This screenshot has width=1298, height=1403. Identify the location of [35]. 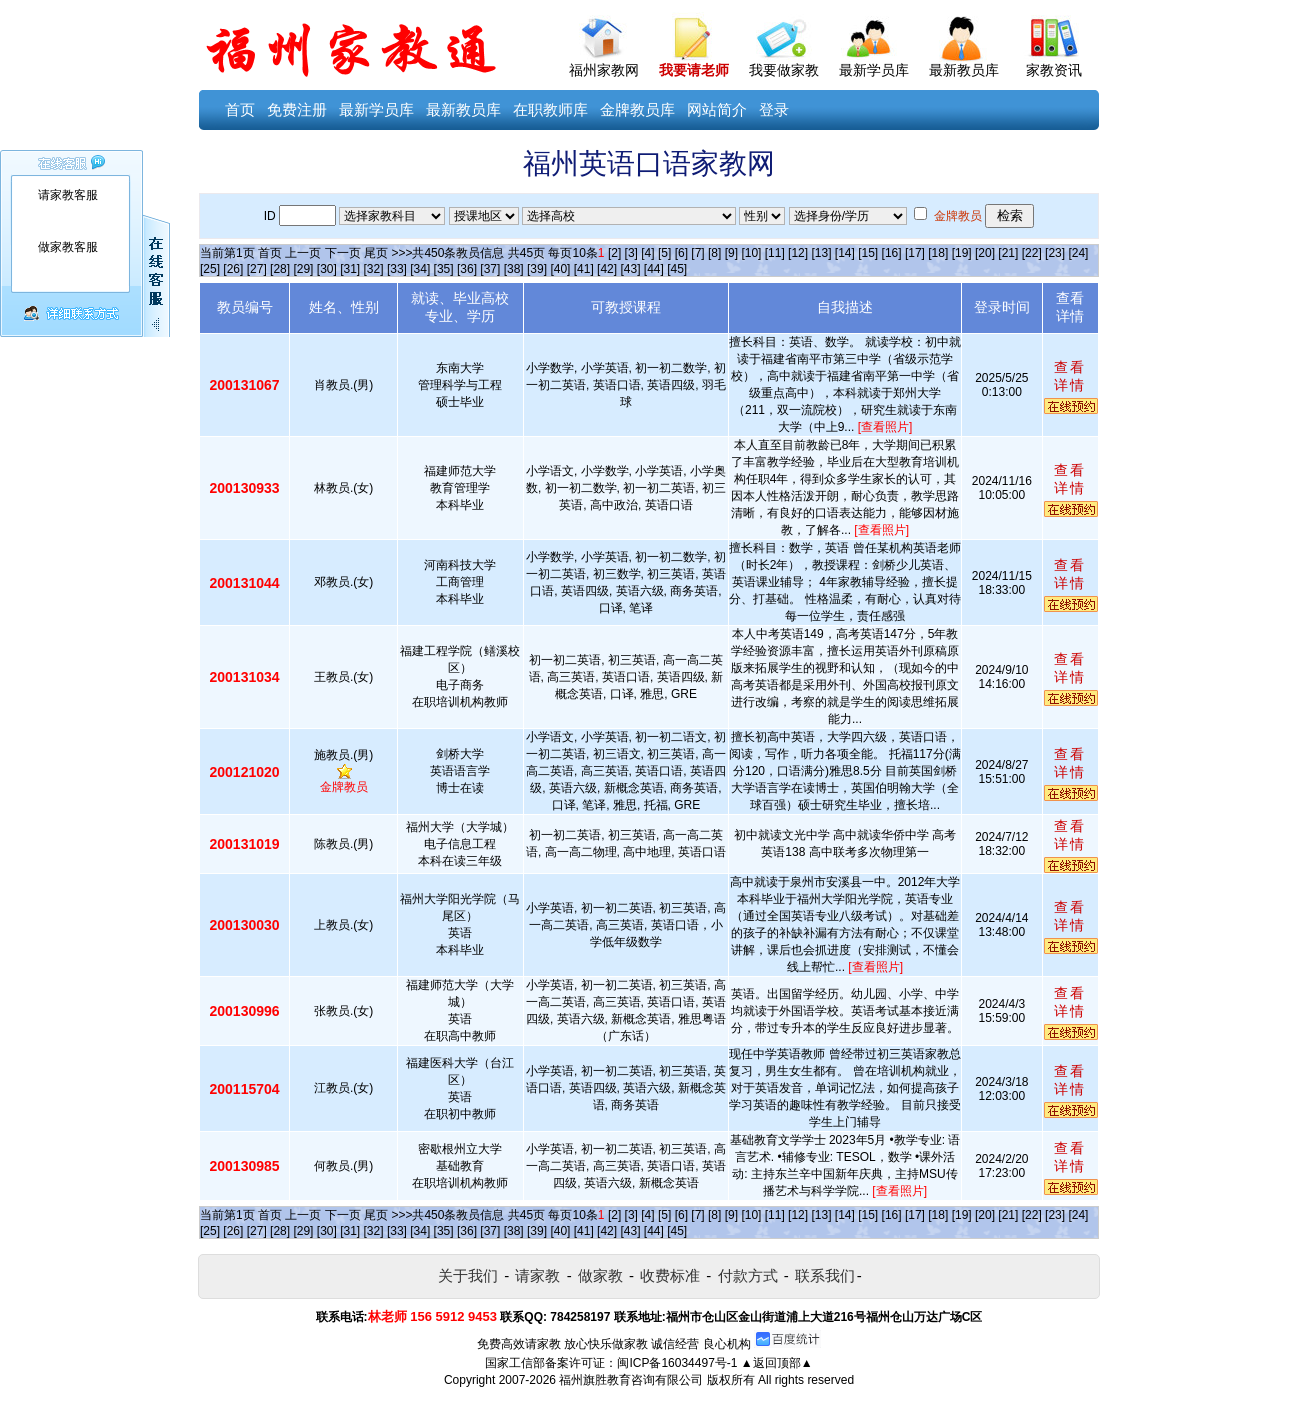
(444, 269).